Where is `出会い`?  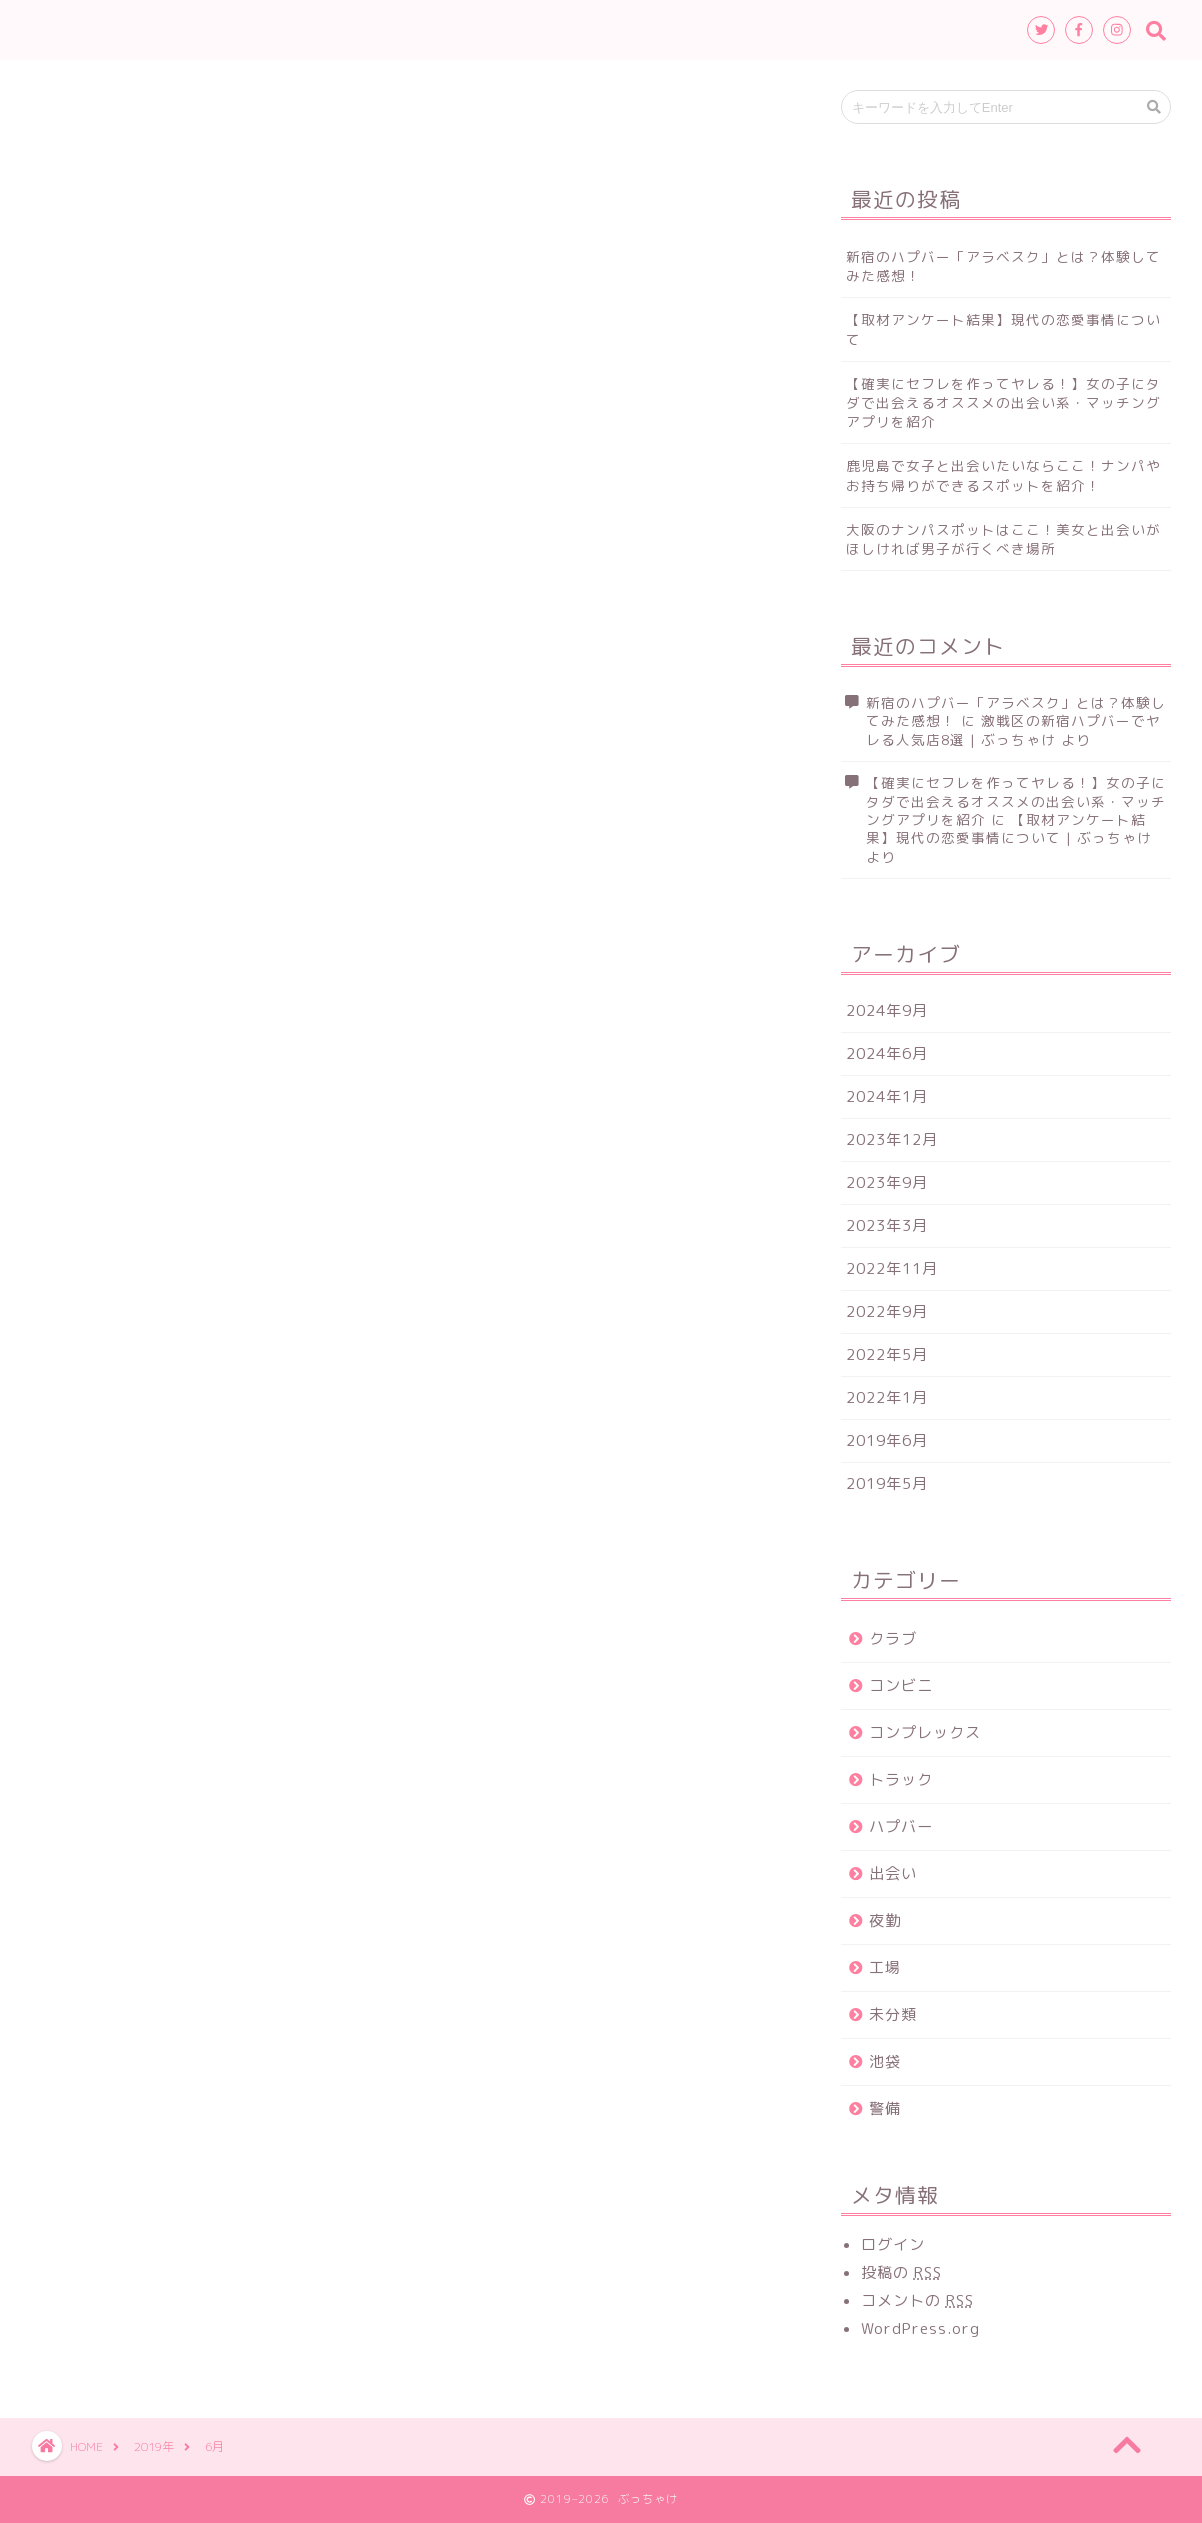 出会い is located at coordinates (893, 1873).